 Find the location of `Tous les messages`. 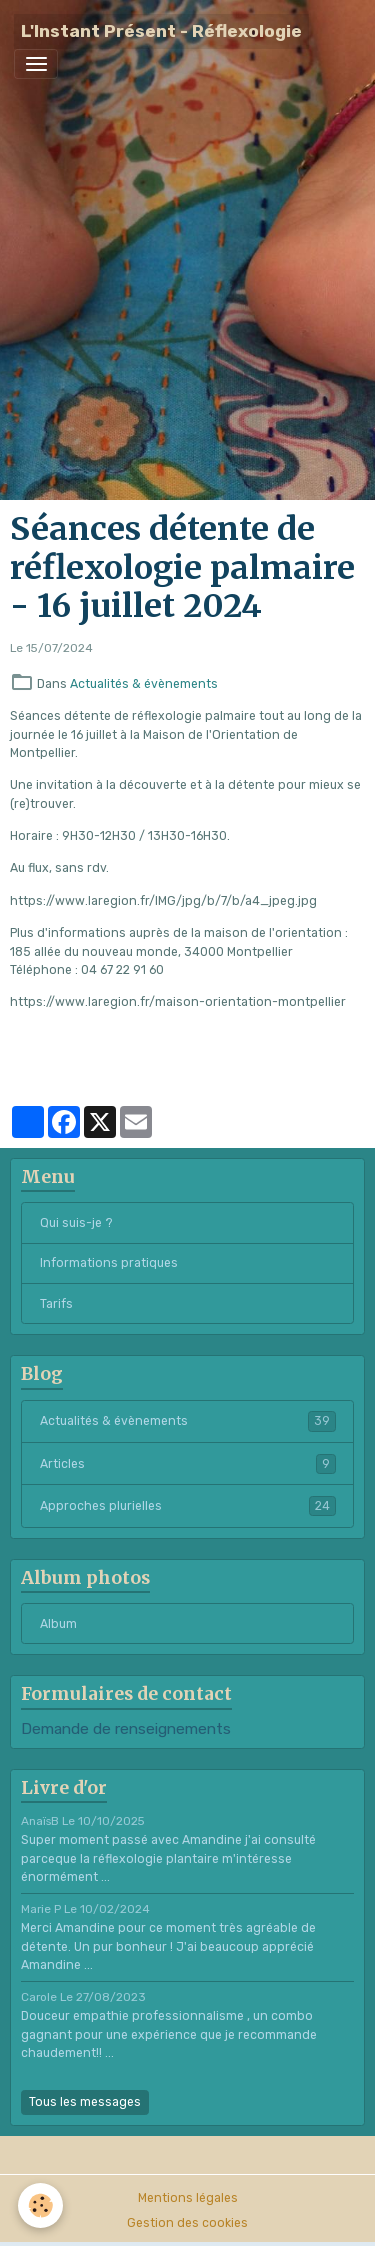

Tous les messages is located at coordinates (85, 2102).